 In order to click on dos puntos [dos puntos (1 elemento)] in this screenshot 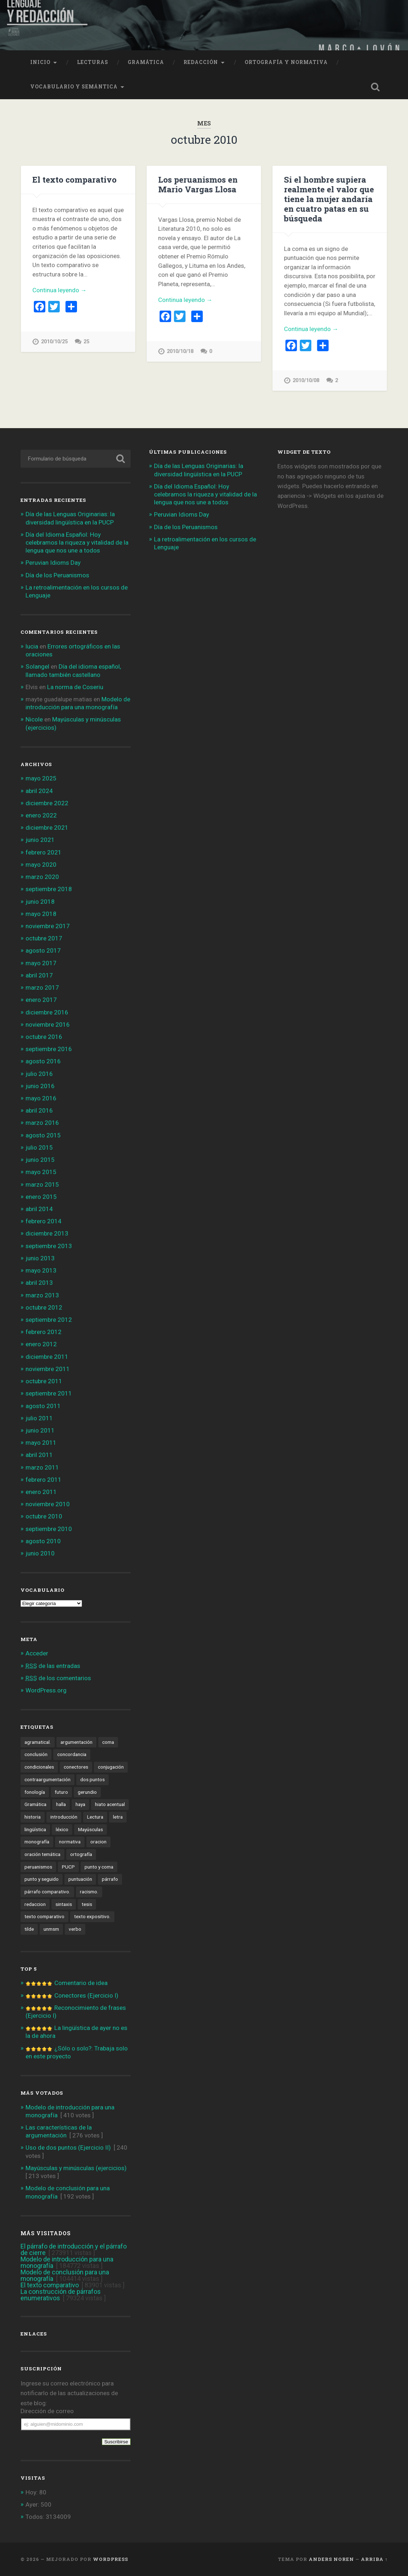, I will do `click(92, 1779)`.